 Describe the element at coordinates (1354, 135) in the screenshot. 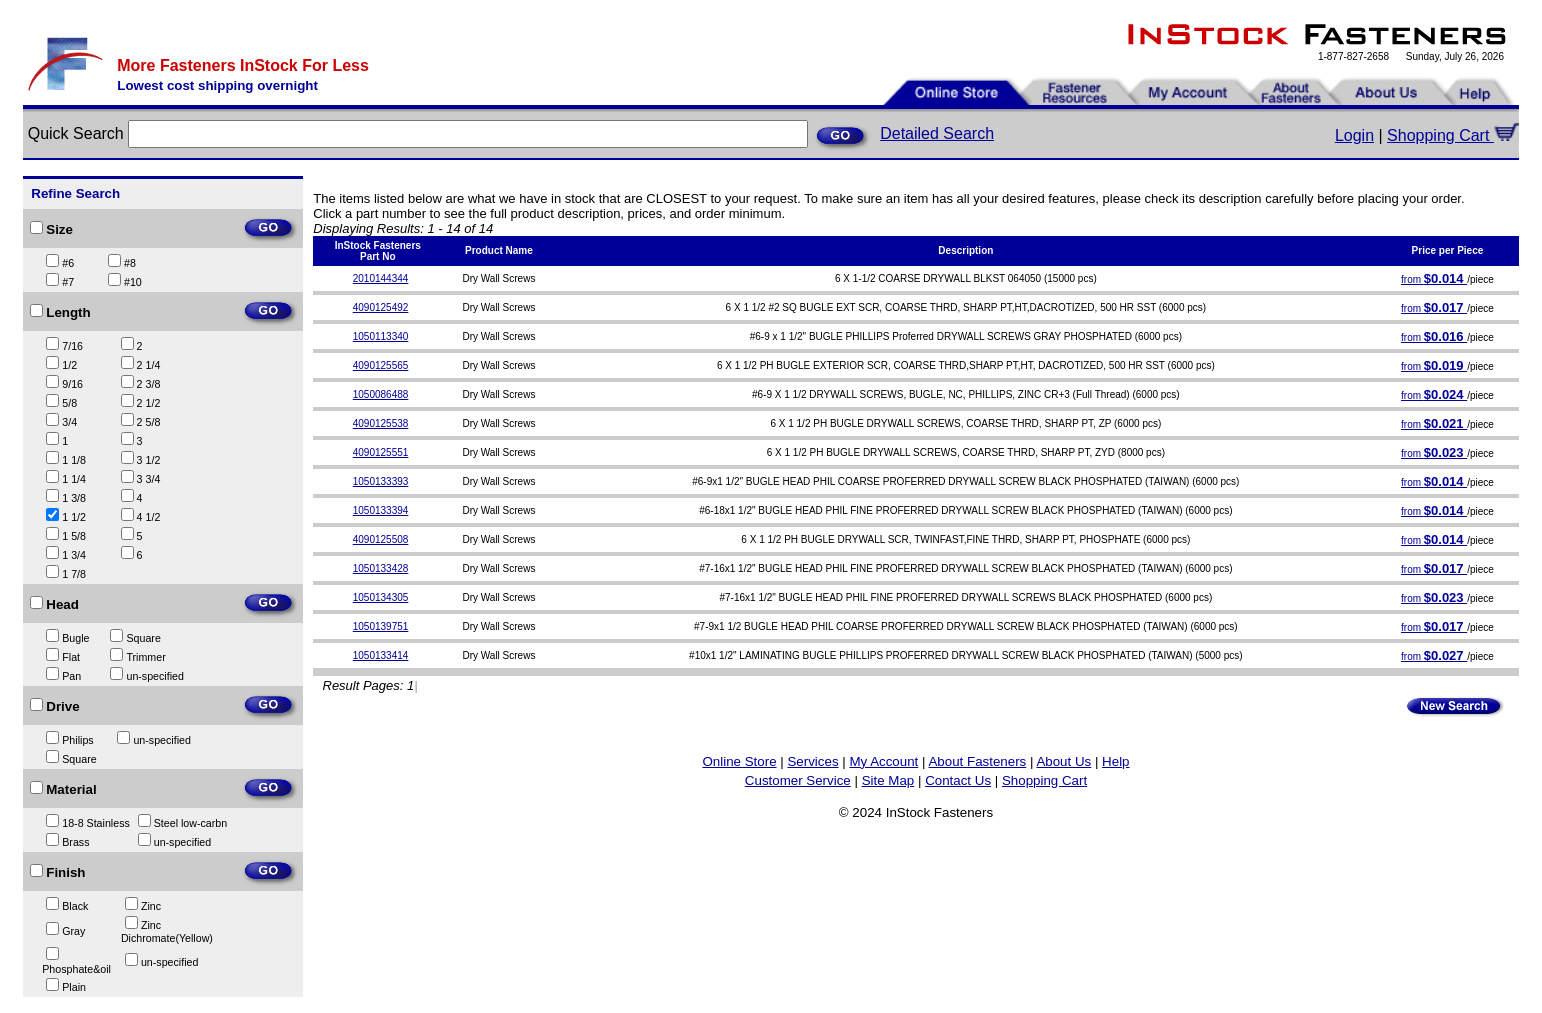

I see `Login` at that location.